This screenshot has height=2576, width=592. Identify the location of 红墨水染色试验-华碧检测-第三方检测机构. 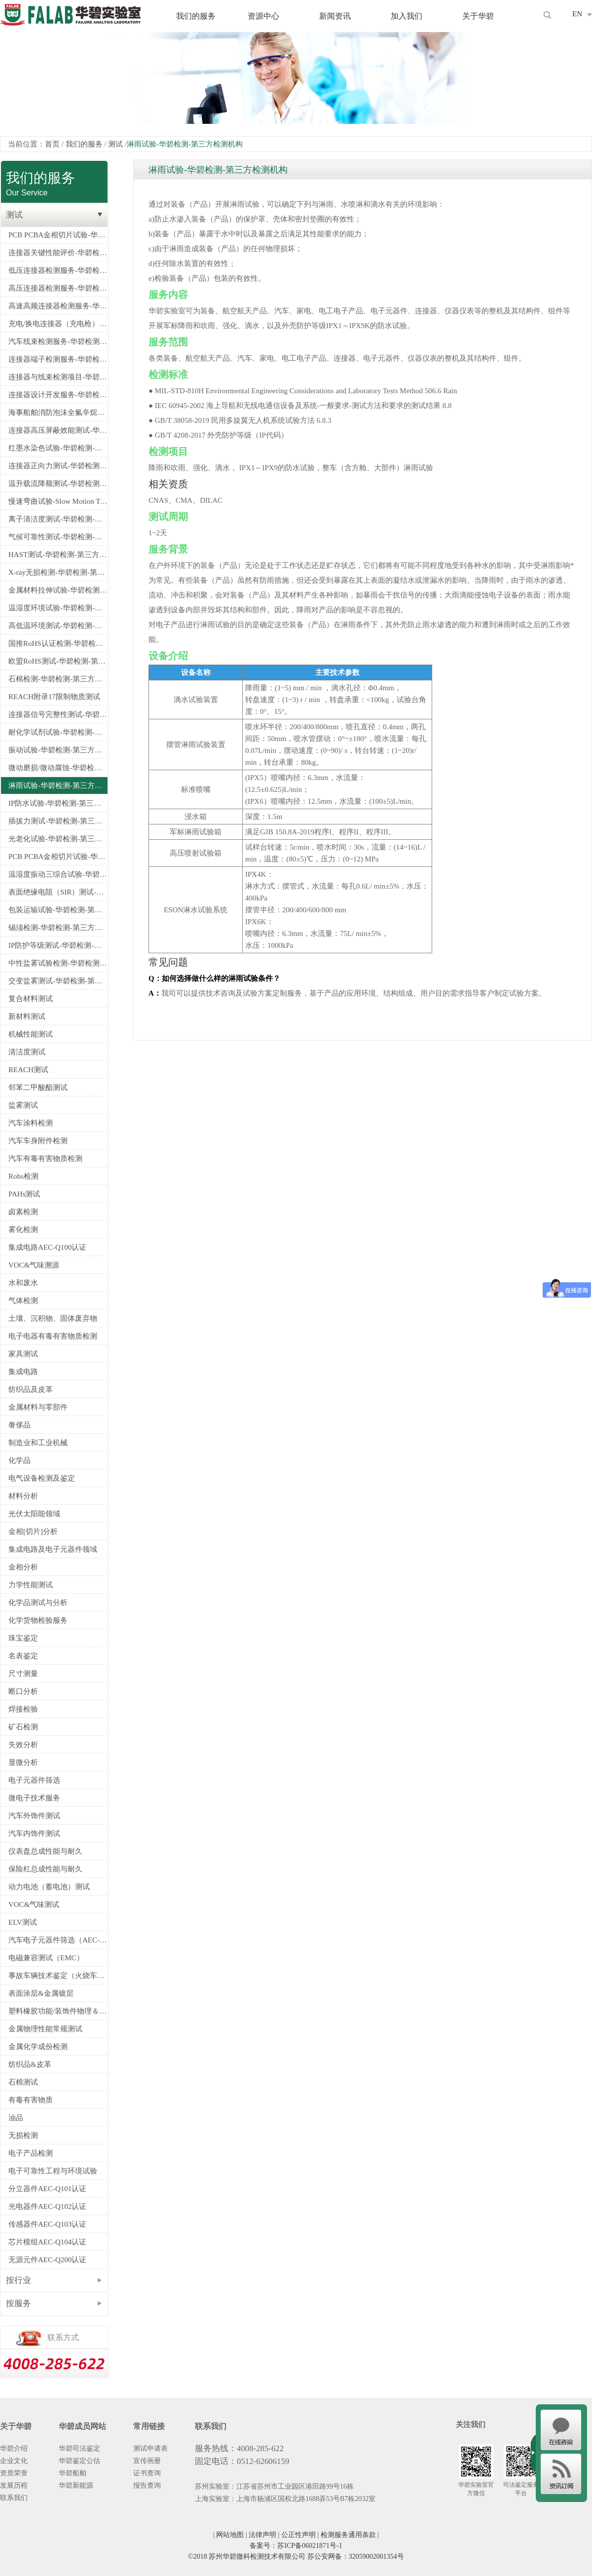
(58, 448).